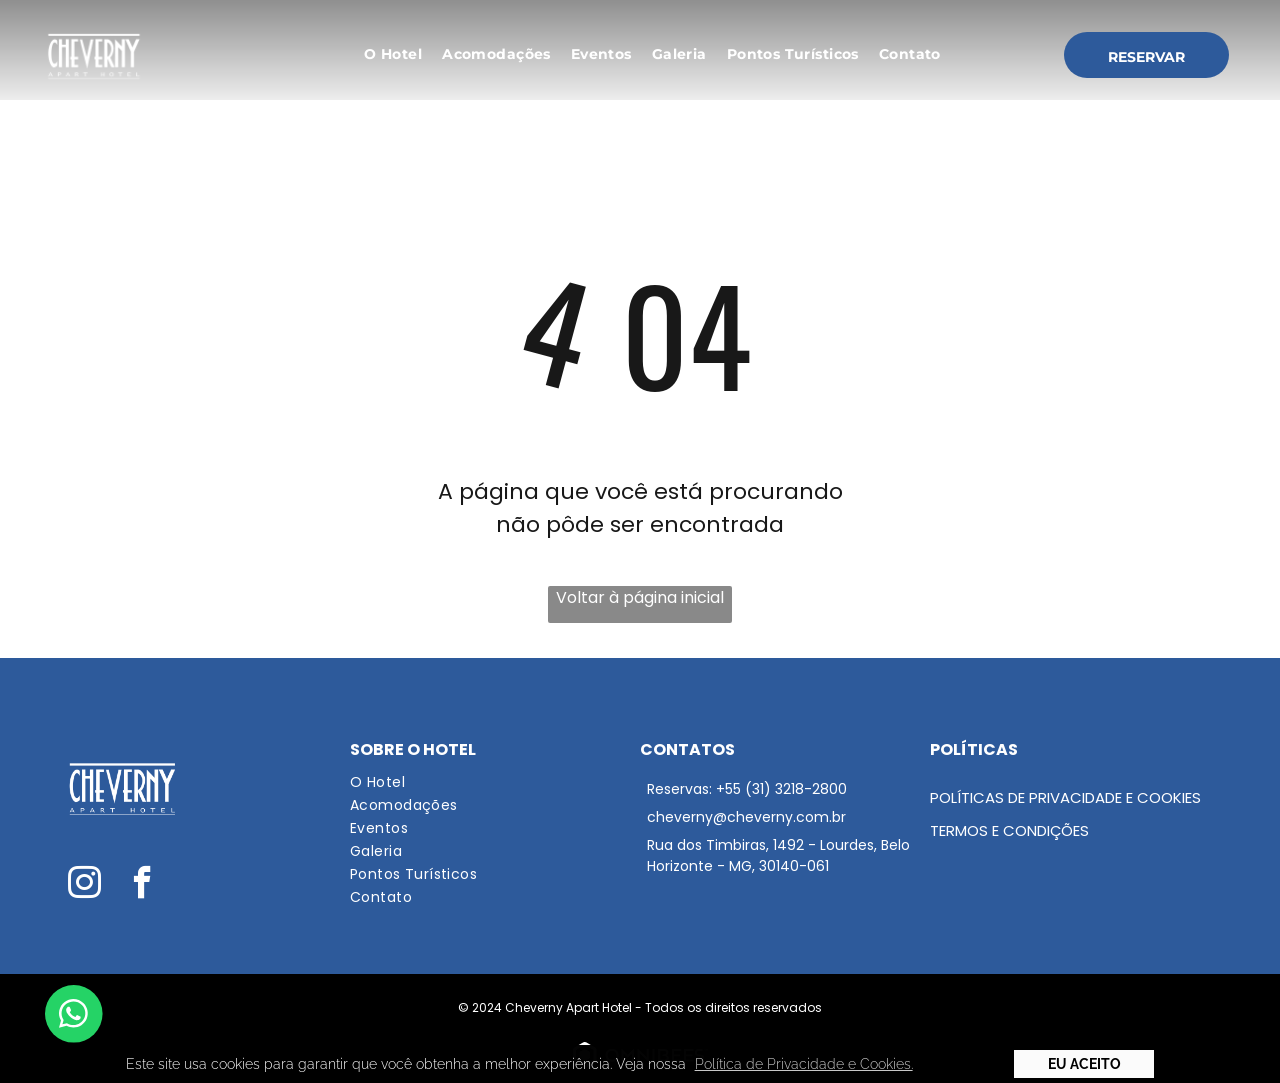  I want to click on Eu Aceito [button], so click(1084, 1064).